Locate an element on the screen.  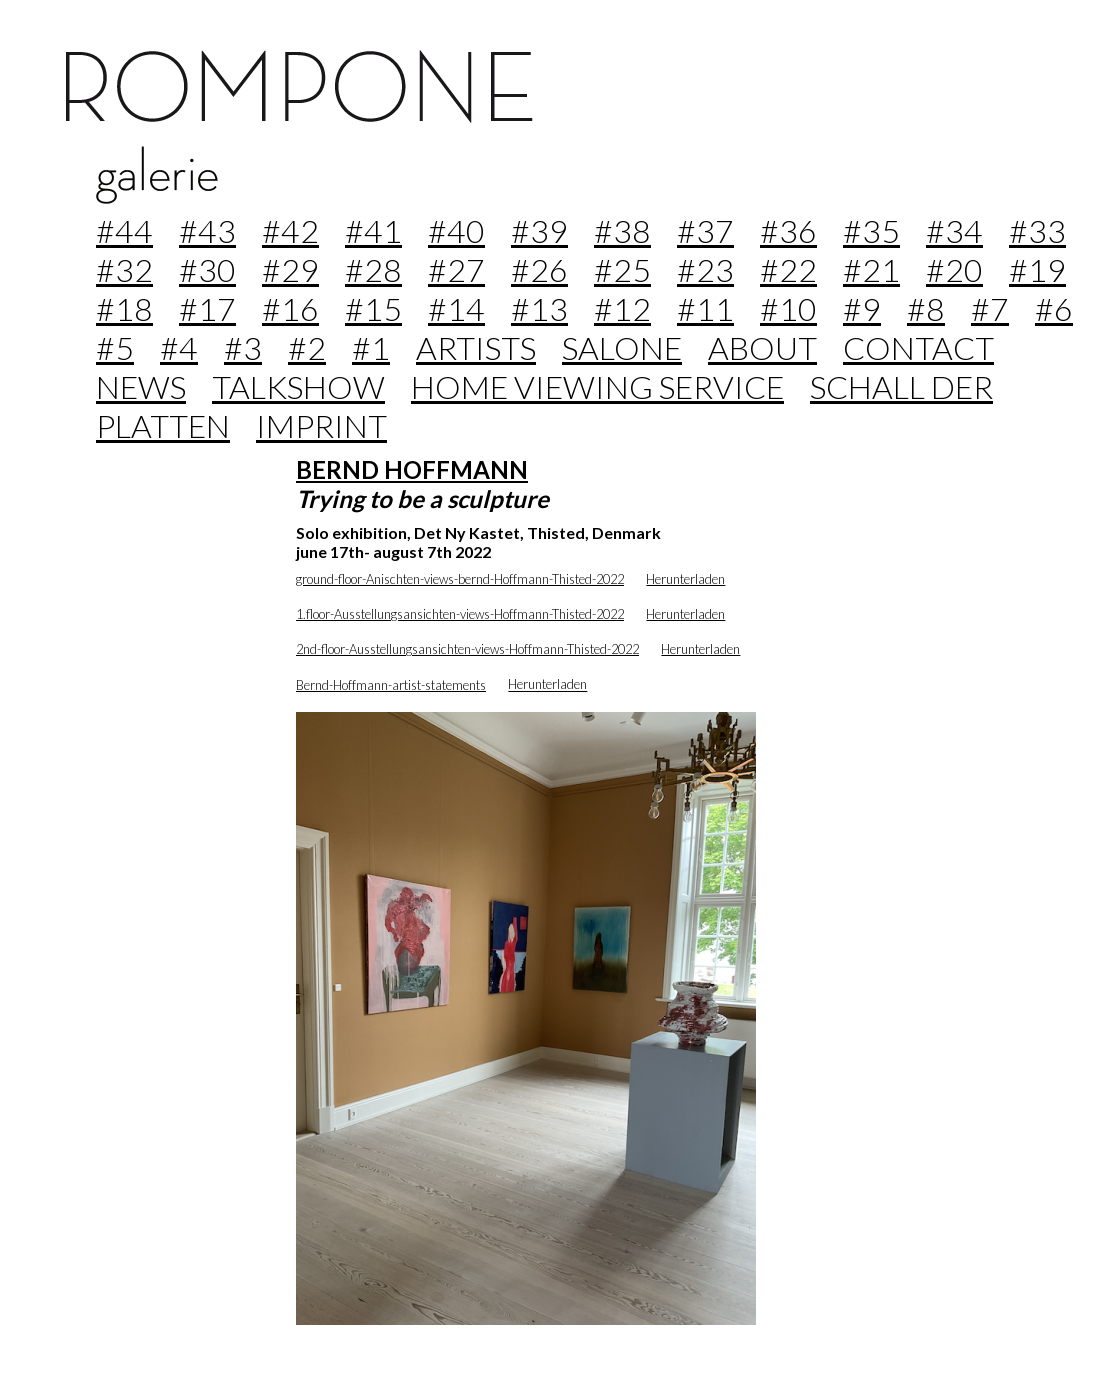
#20 is located at coordinates (954, 269).